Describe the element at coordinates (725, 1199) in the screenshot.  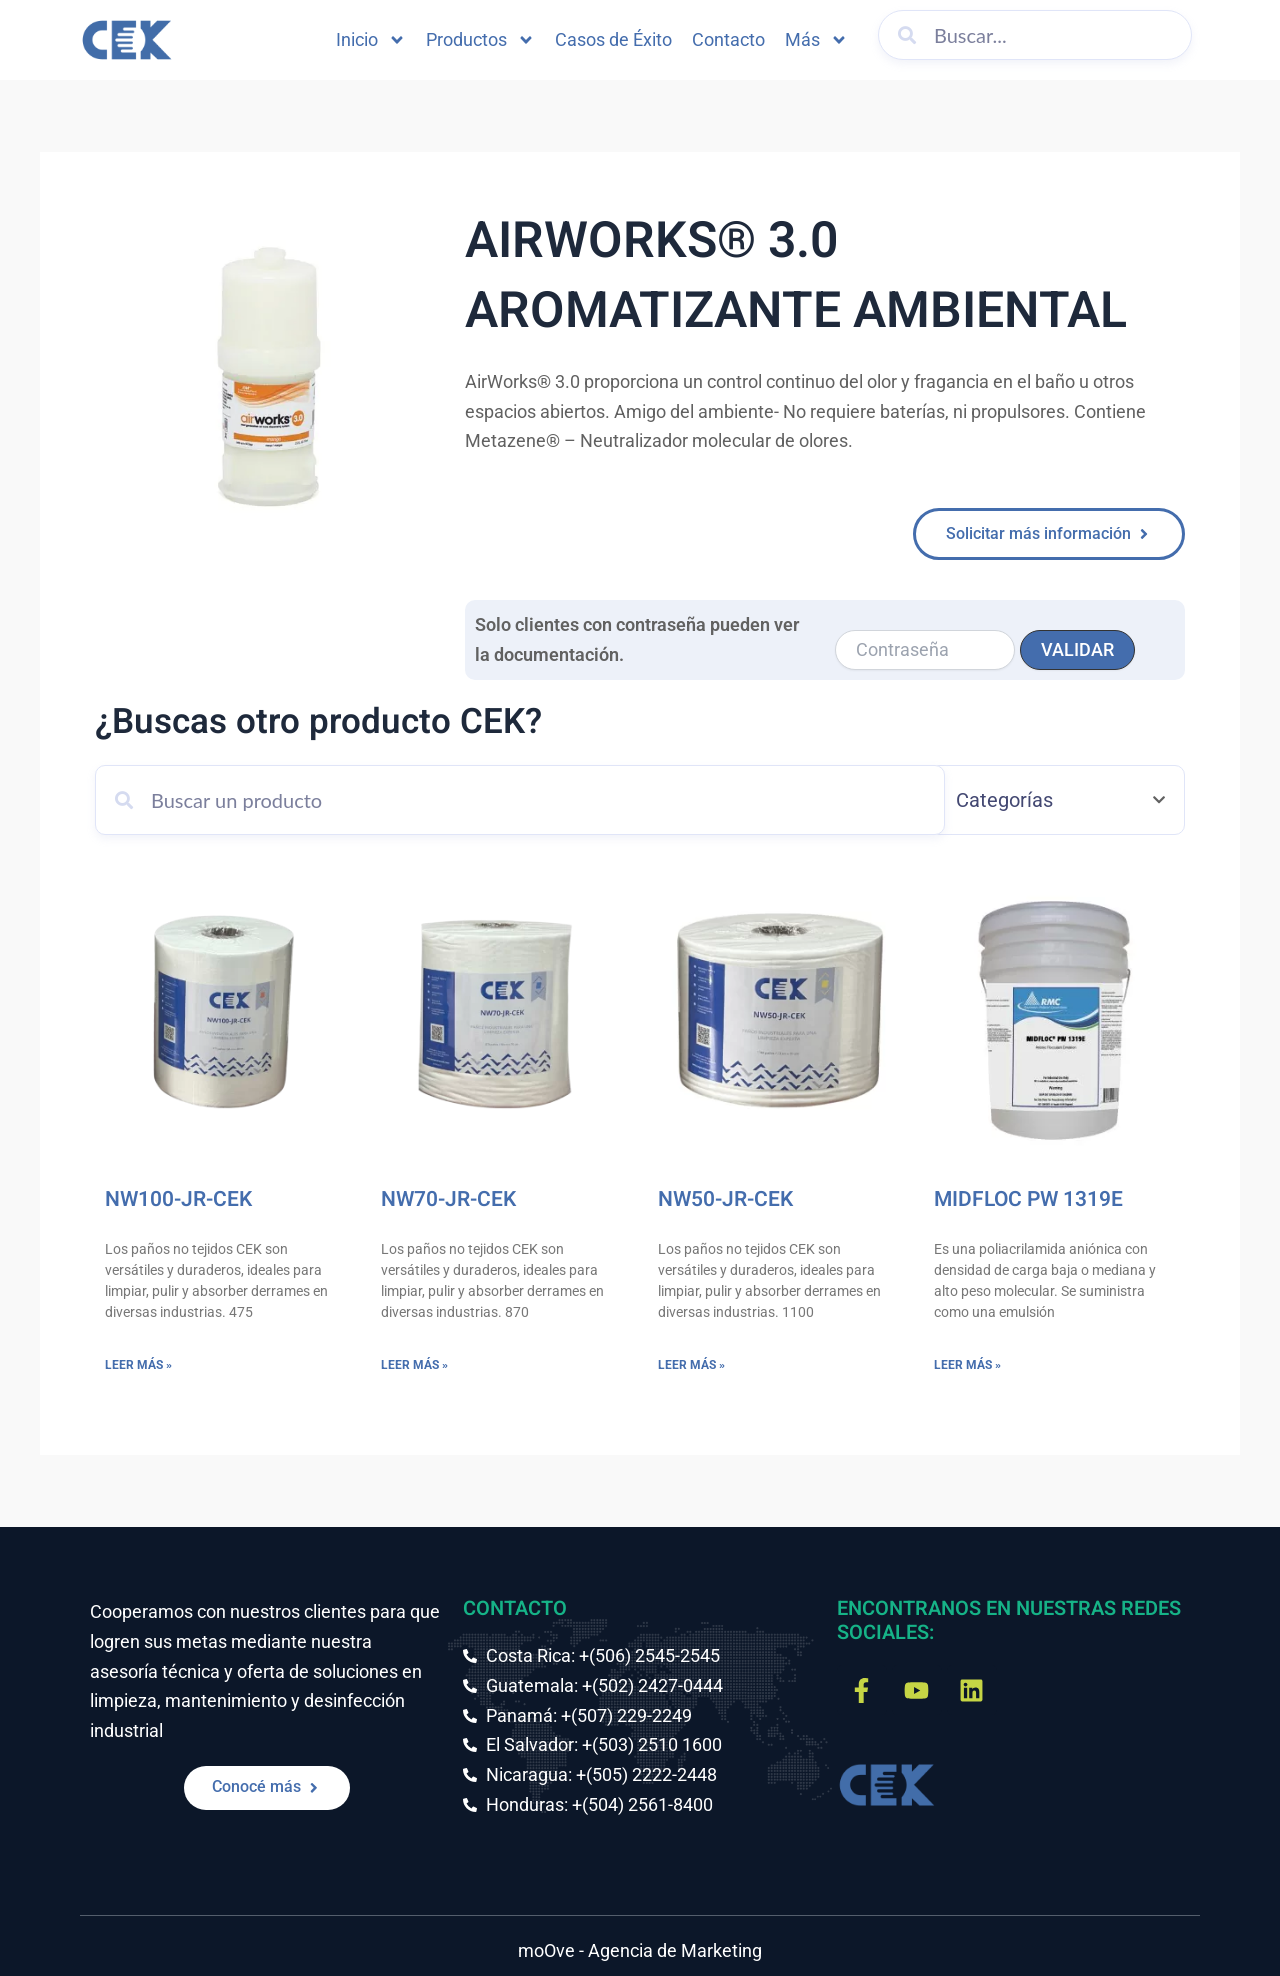
I see `NW50-JR-CEK` at that location.